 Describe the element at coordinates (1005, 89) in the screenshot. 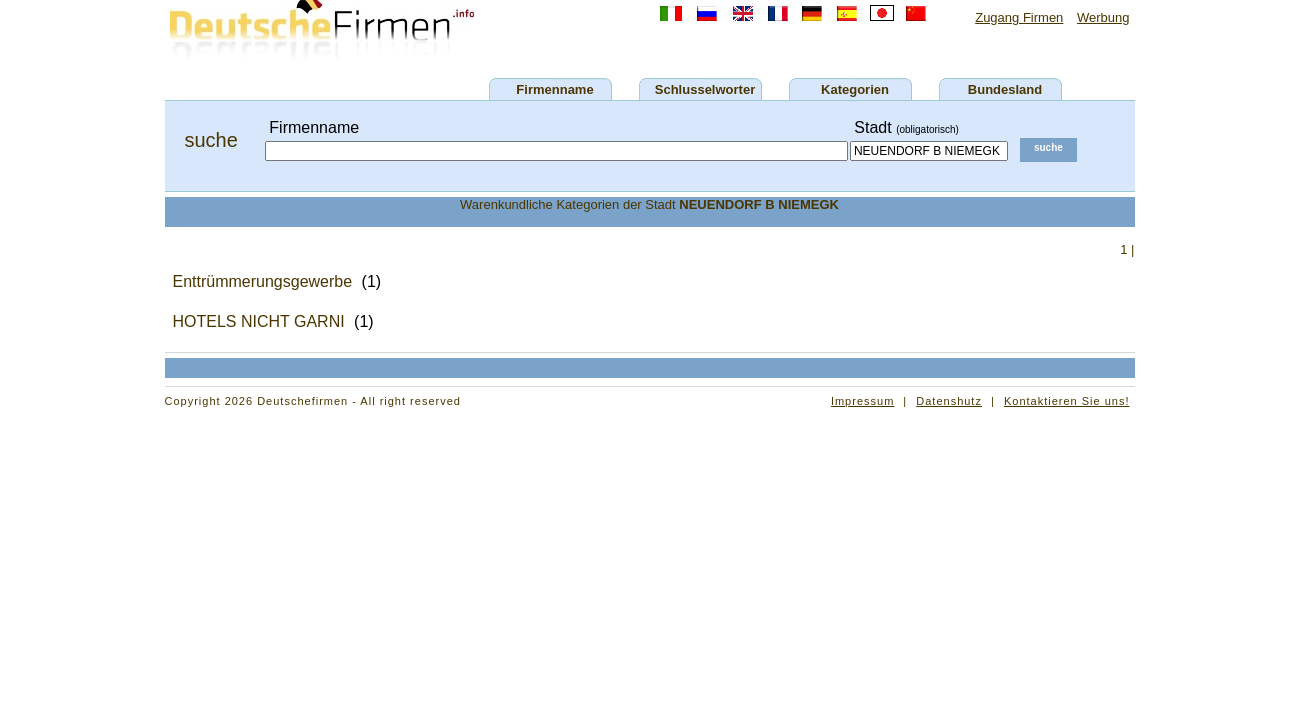

I see `Bundesland` at that location.